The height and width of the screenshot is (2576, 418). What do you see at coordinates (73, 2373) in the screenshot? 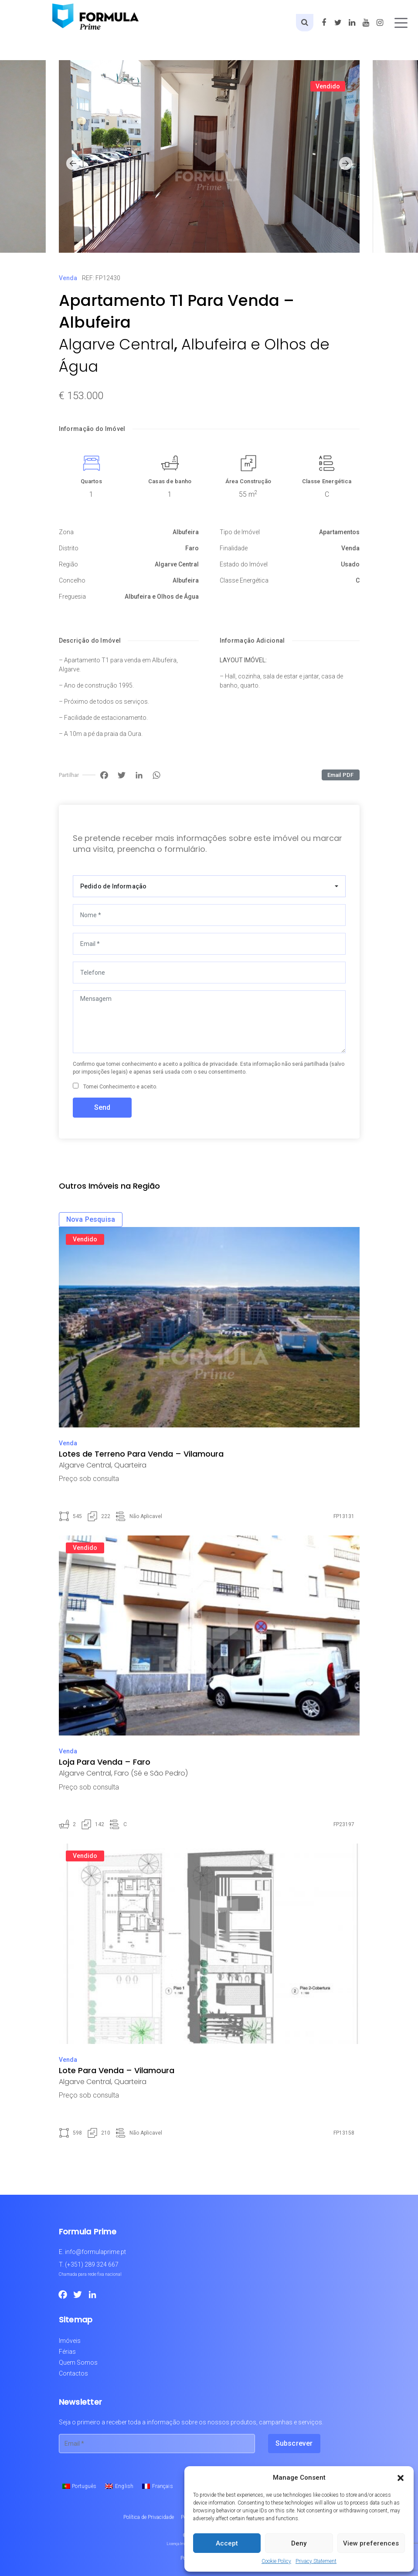
I see `Contactos` at bounding box center [73, 2373].